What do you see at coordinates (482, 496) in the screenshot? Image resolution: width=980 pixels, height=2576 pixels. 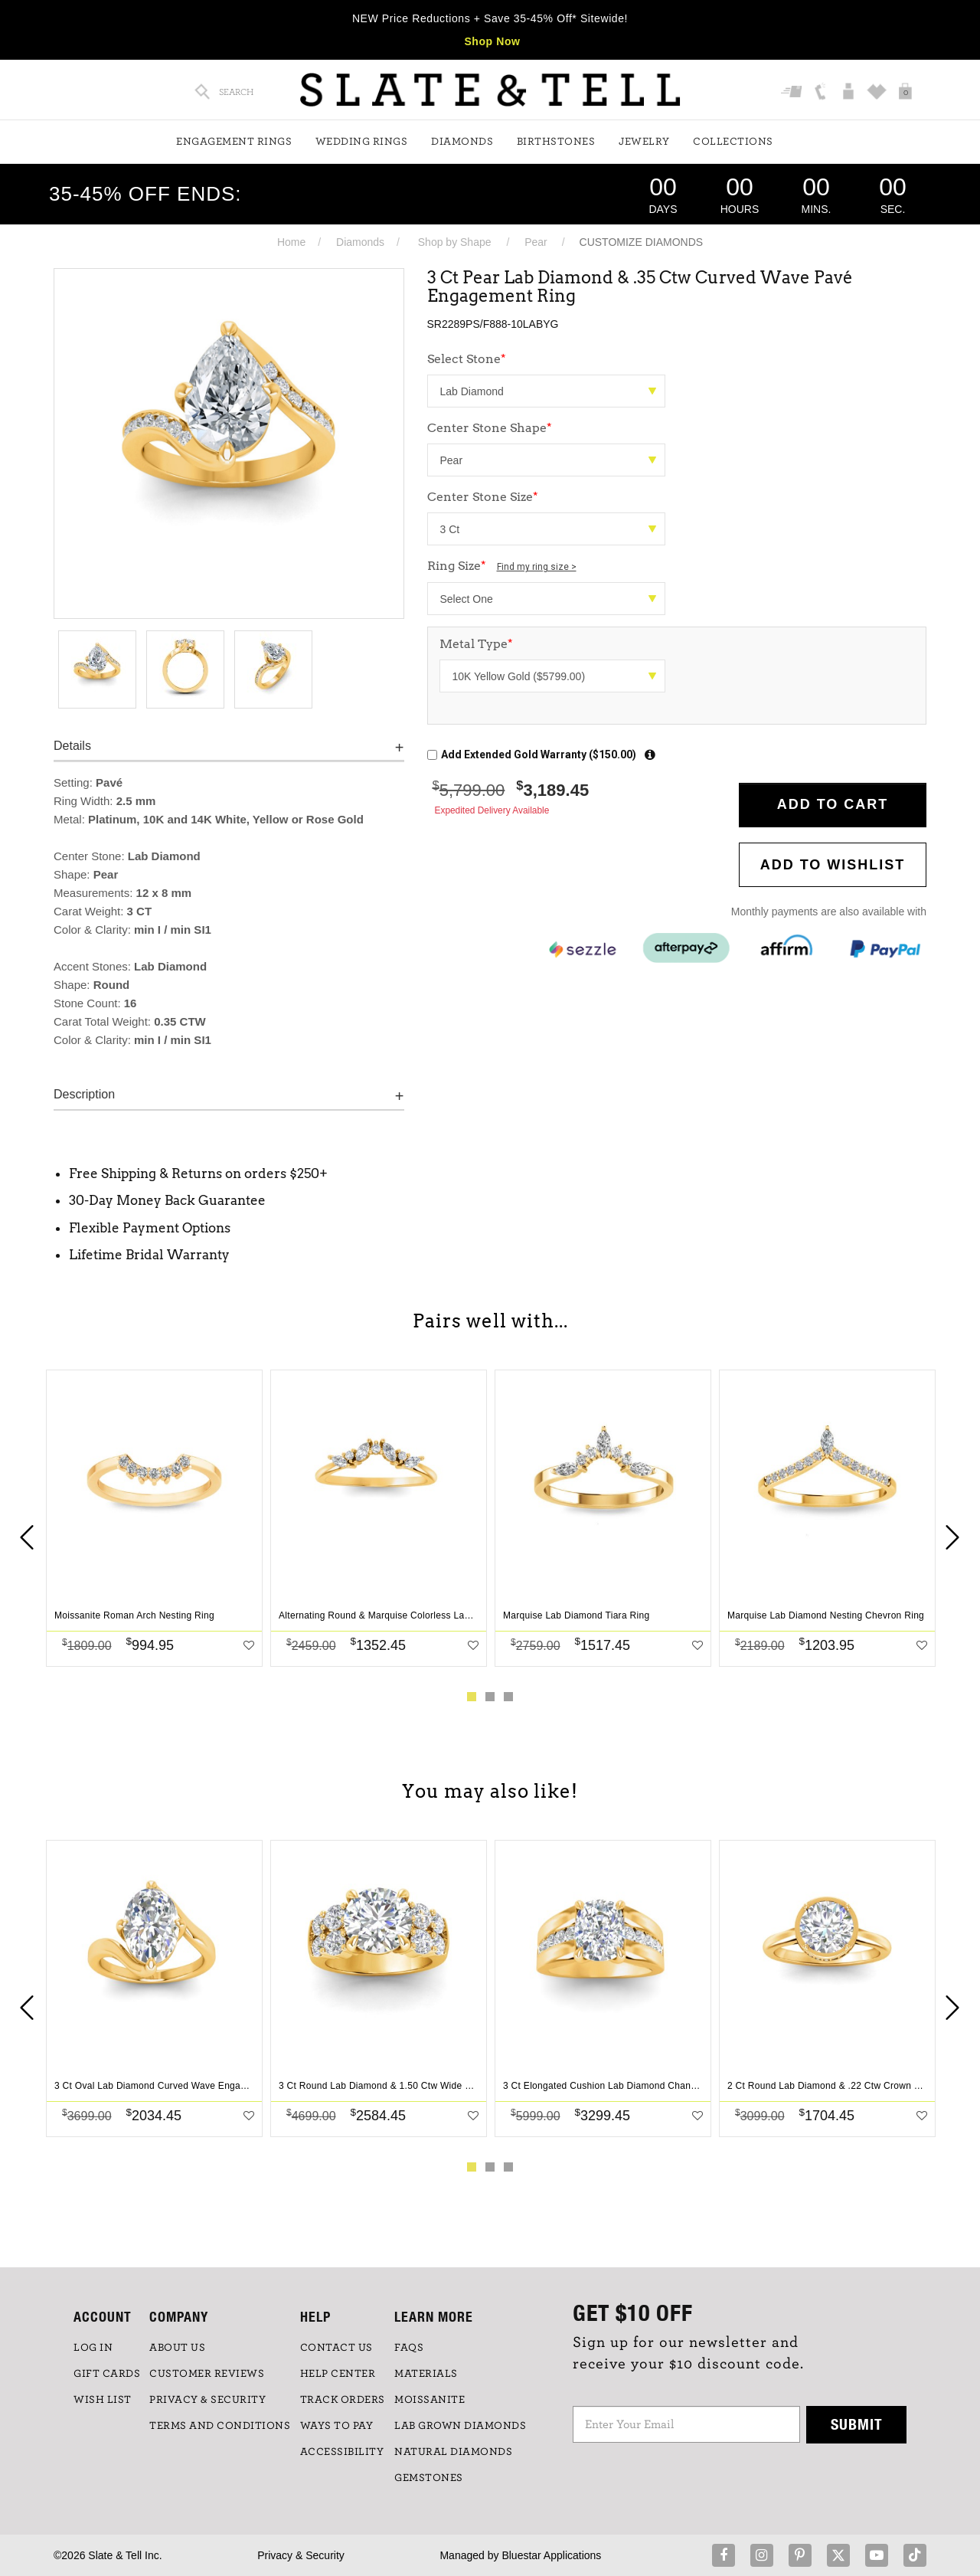 I see `Center Stone Size` at bounding box center [482, 496].